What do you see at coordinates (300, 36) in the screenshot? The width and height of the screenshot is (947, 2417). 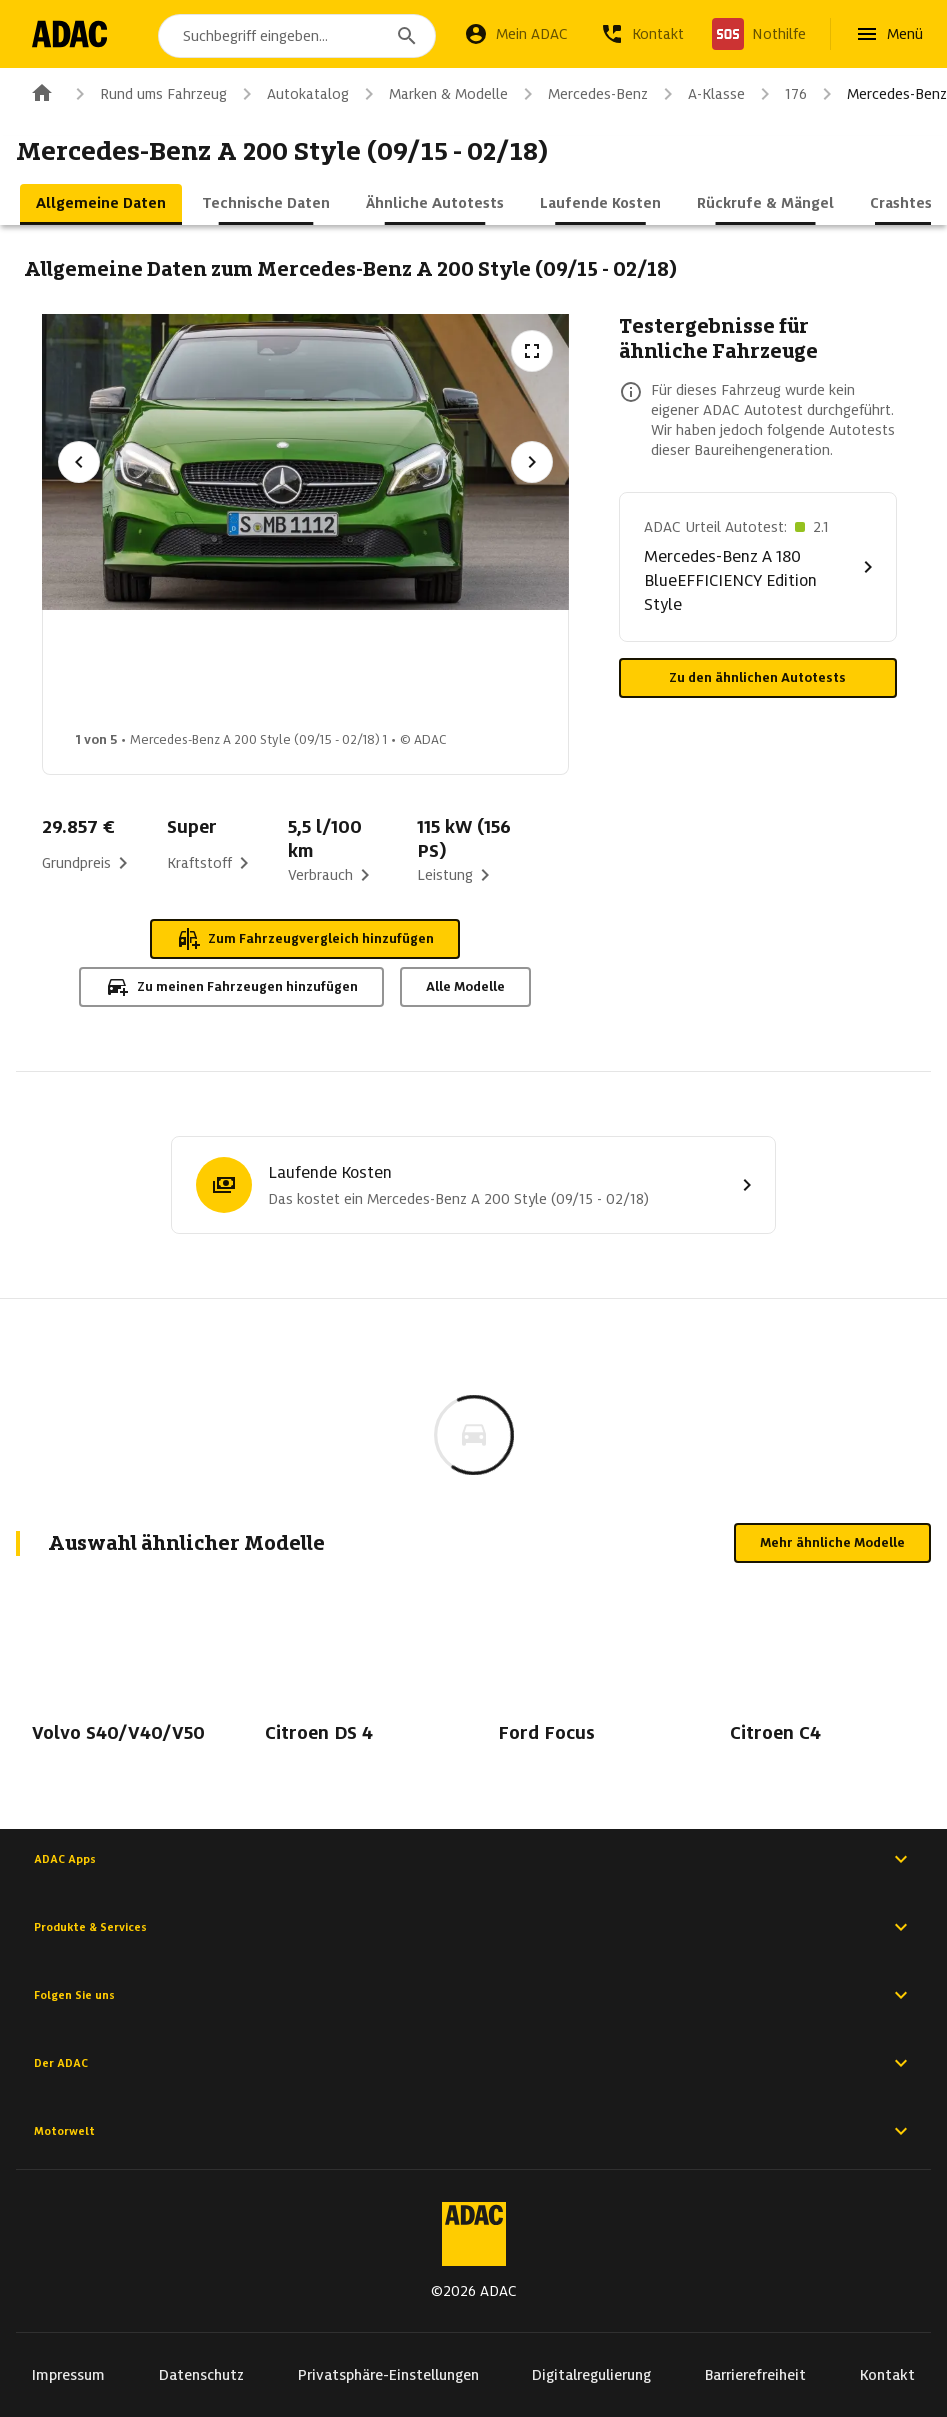 I see `[combobox]` at bounding box center [300, 36].